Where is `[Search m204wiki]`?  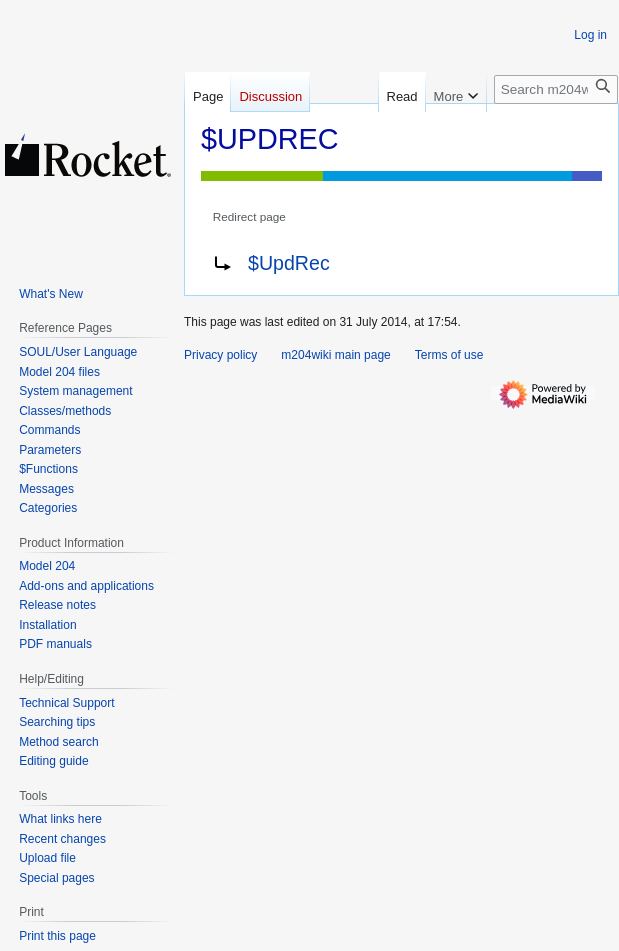
[Search m204wiki] is located at coordinates (556, 89).